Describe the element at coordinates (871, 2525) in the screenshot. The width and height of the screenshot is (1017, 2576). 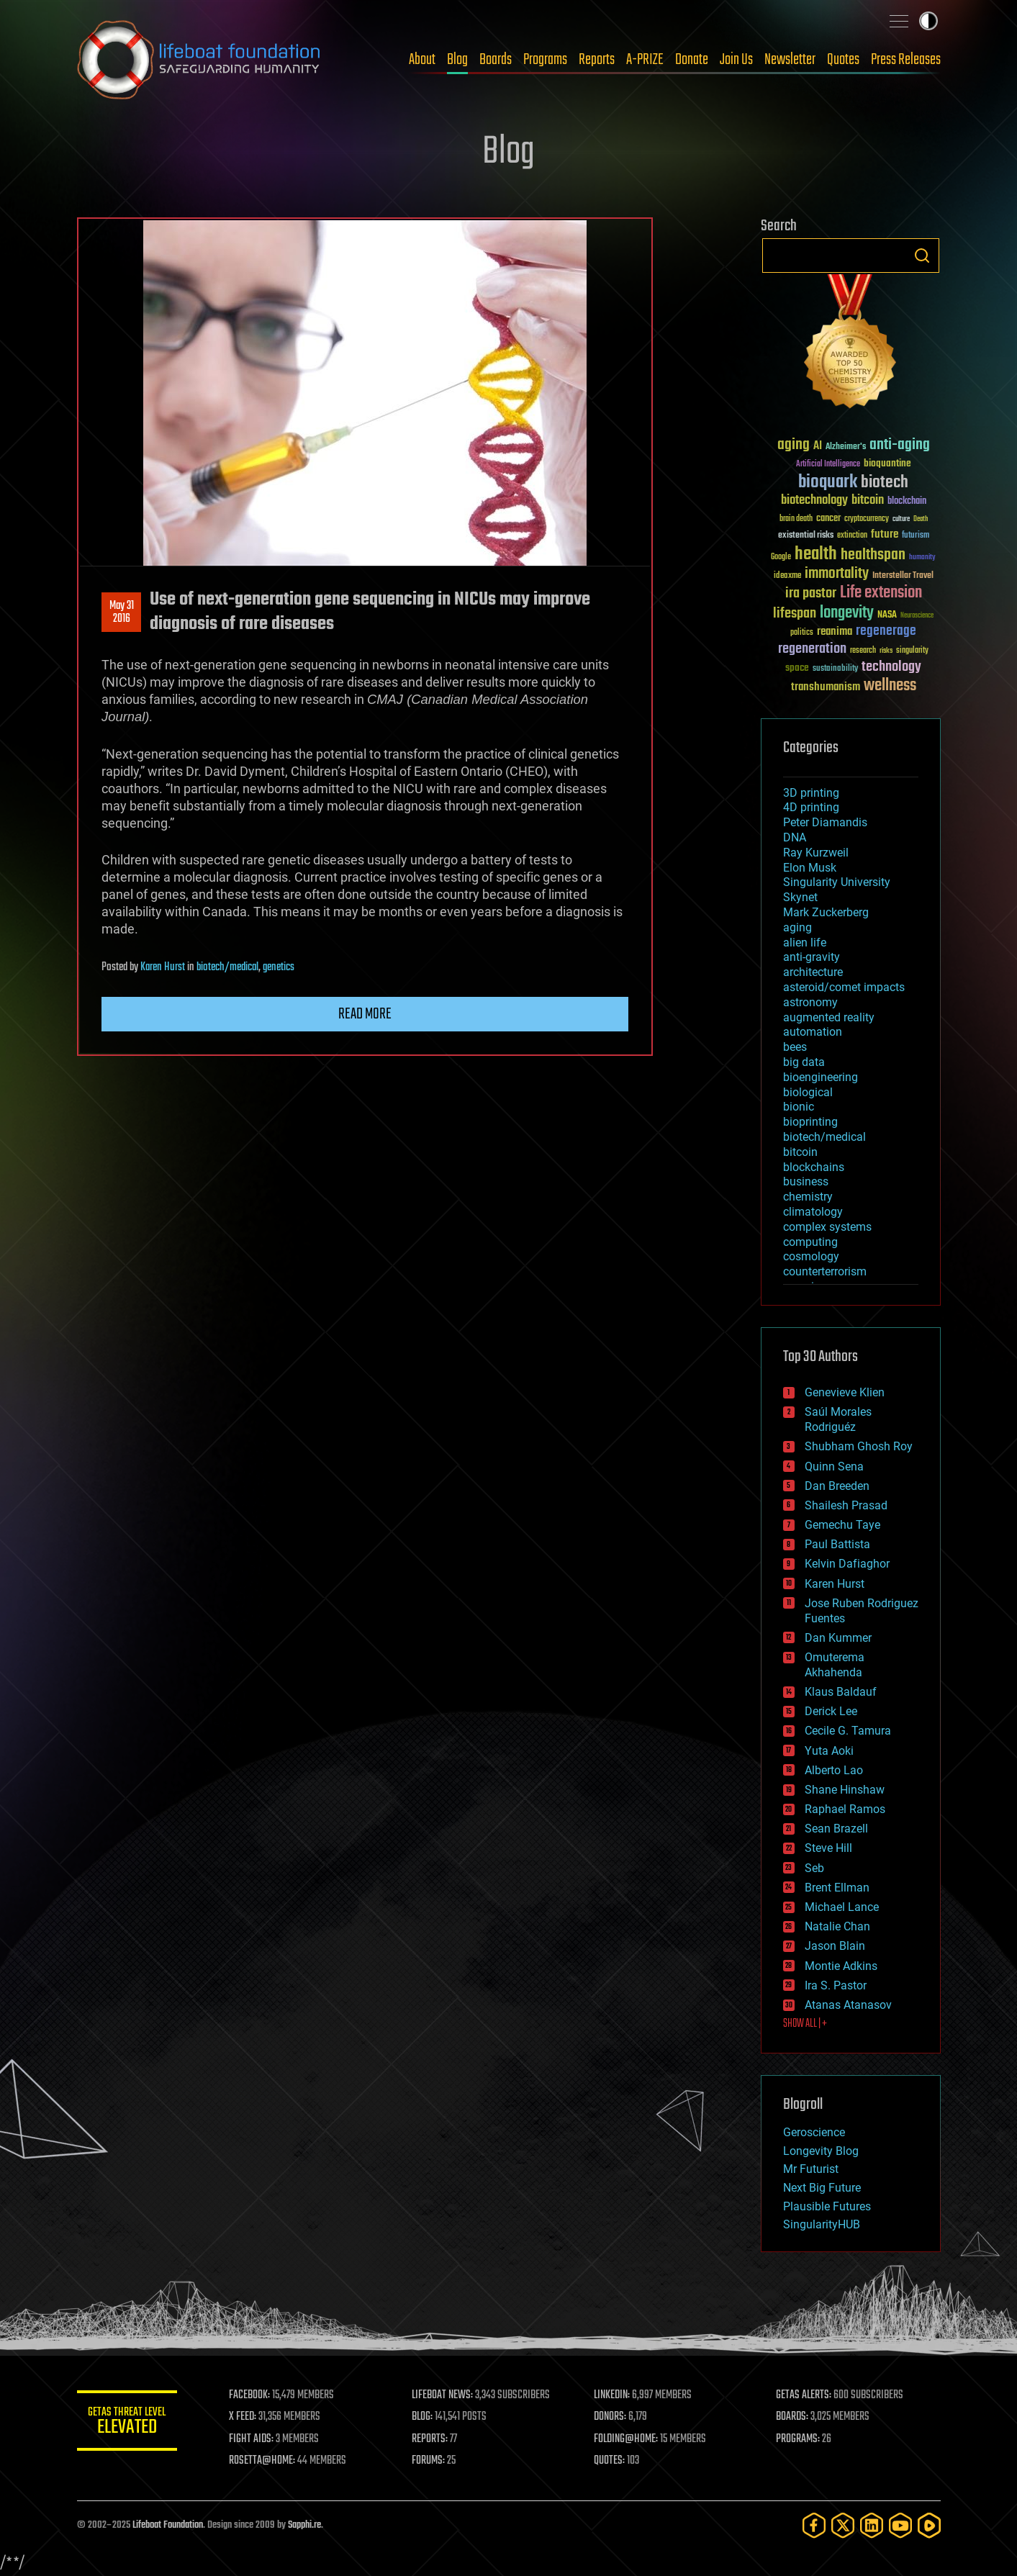
I see `[LinkedIn]` at that location.